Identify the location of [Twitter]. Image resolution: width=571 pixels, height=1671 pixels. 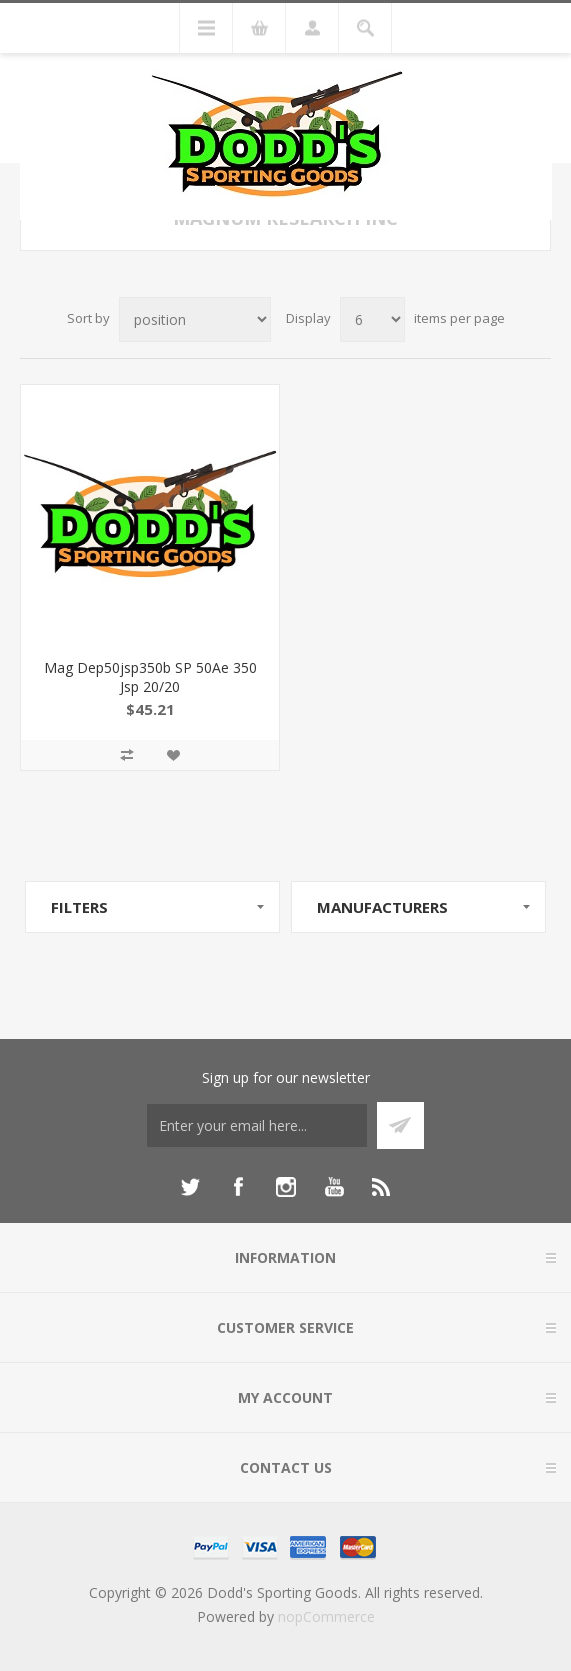
(190, 1187).